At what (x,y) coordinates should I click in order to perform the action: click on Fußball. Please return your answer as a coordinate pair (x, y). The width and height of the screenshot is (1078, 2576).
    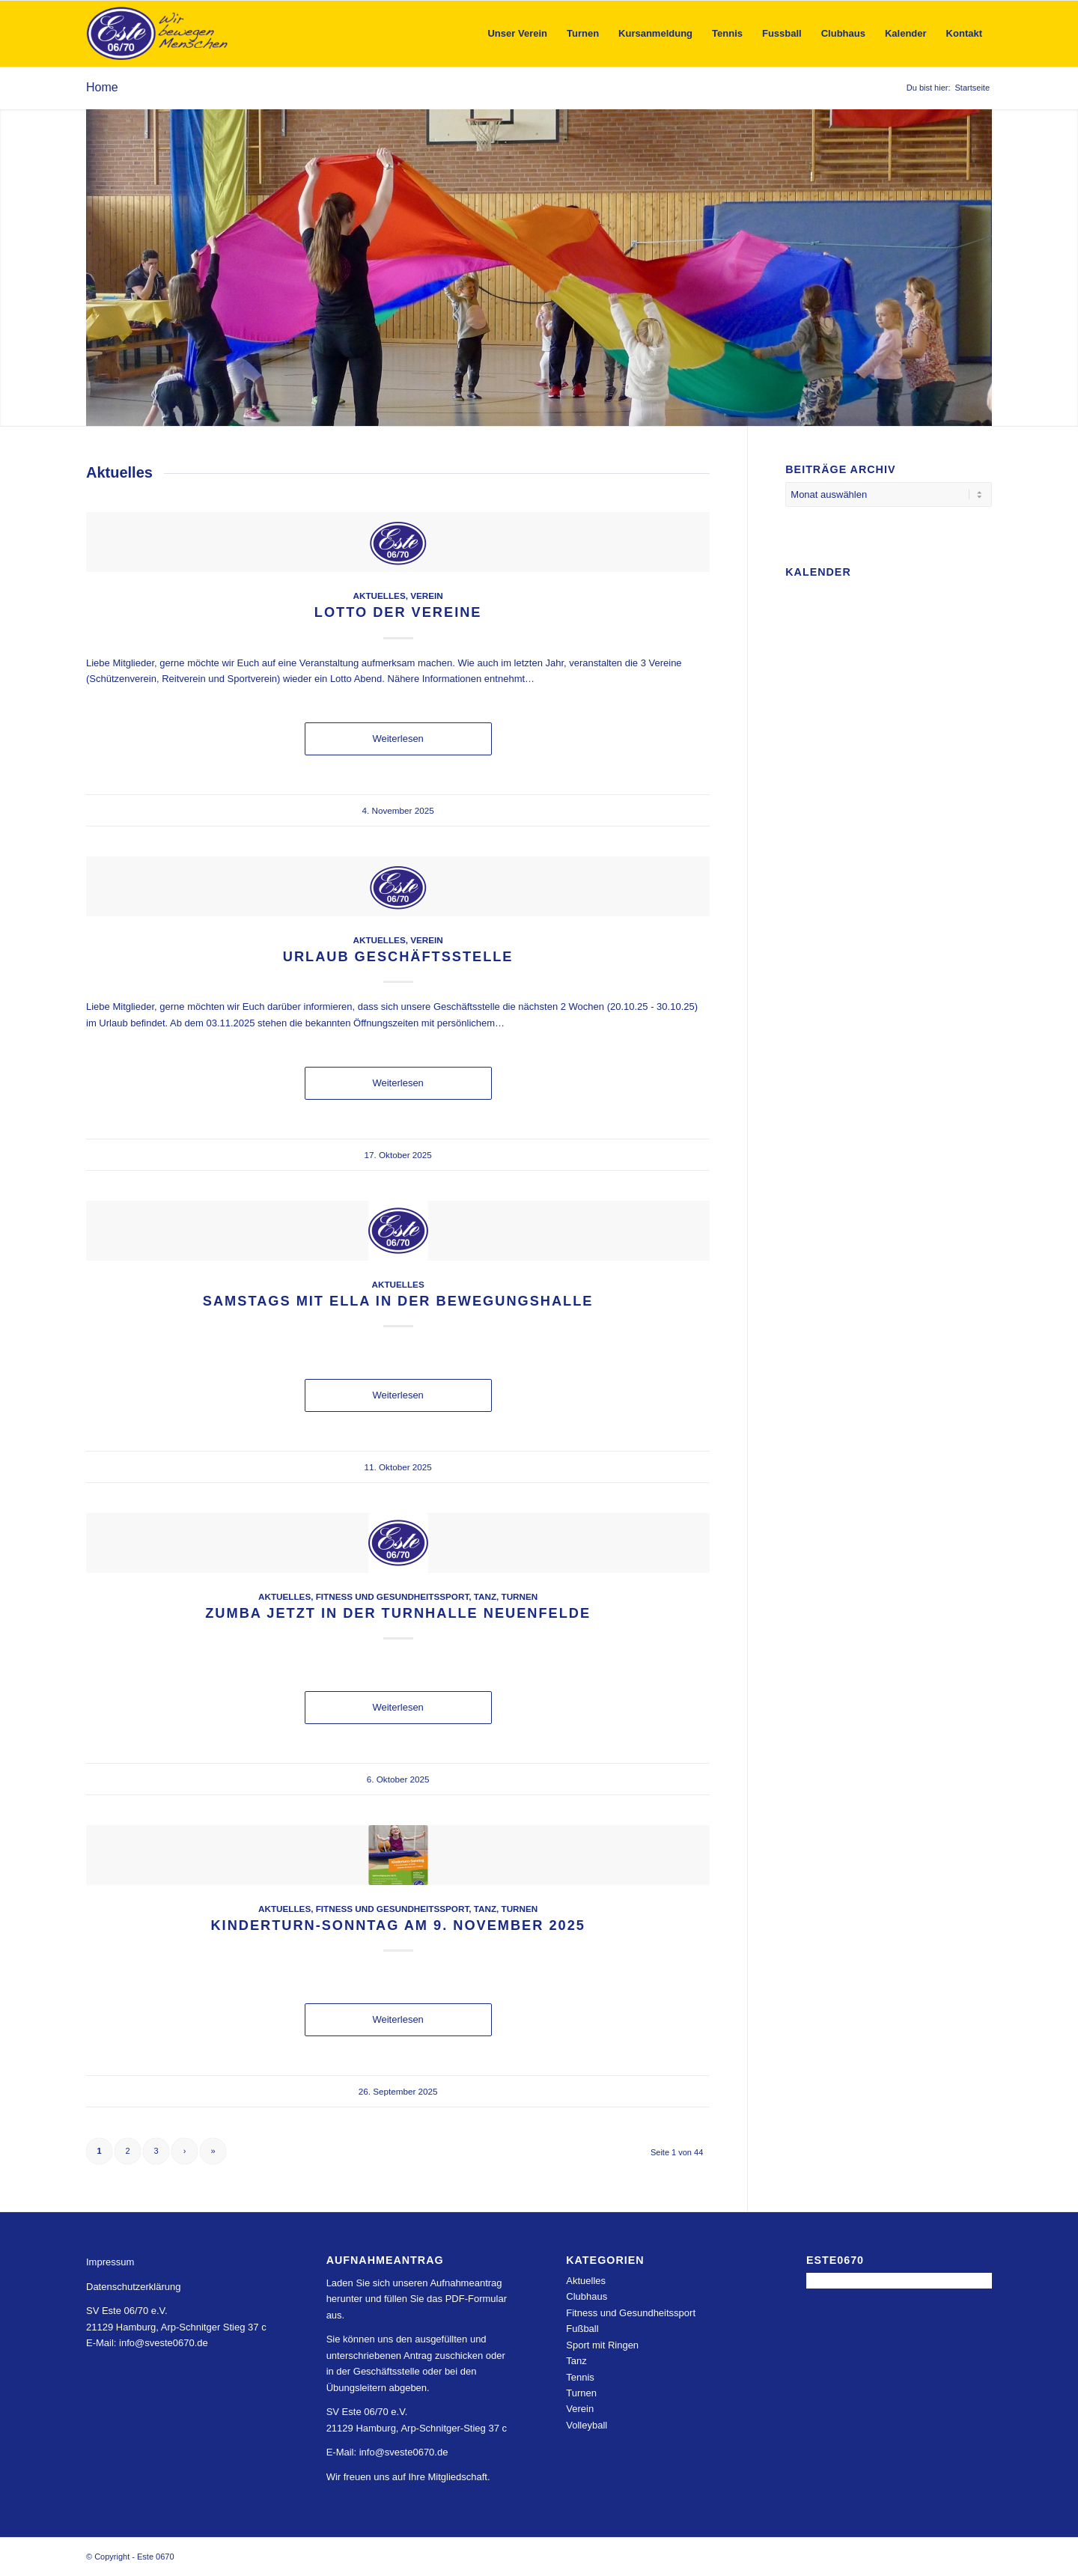
    Looking at the image, I should click on (582, 2328).